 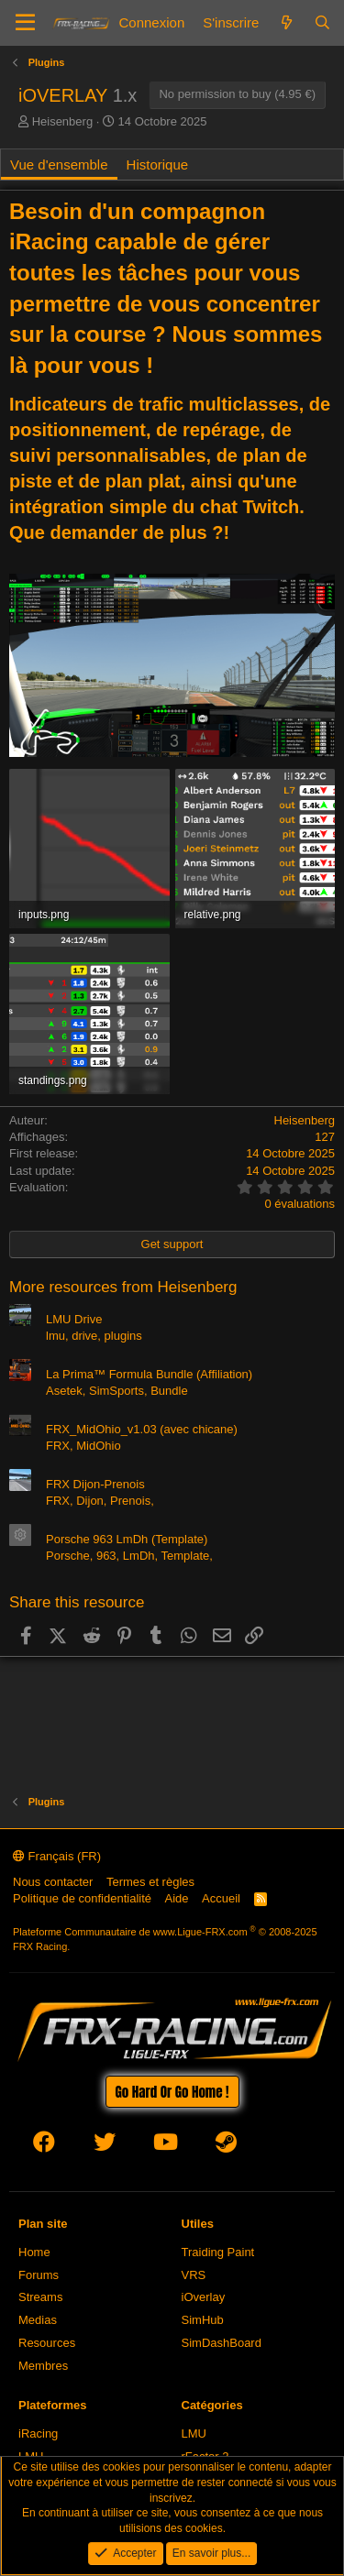 What do you see at coordinates (150, 1882) in the screenshot?
I see `Termes et règles` at bounding box center [150, 1882].